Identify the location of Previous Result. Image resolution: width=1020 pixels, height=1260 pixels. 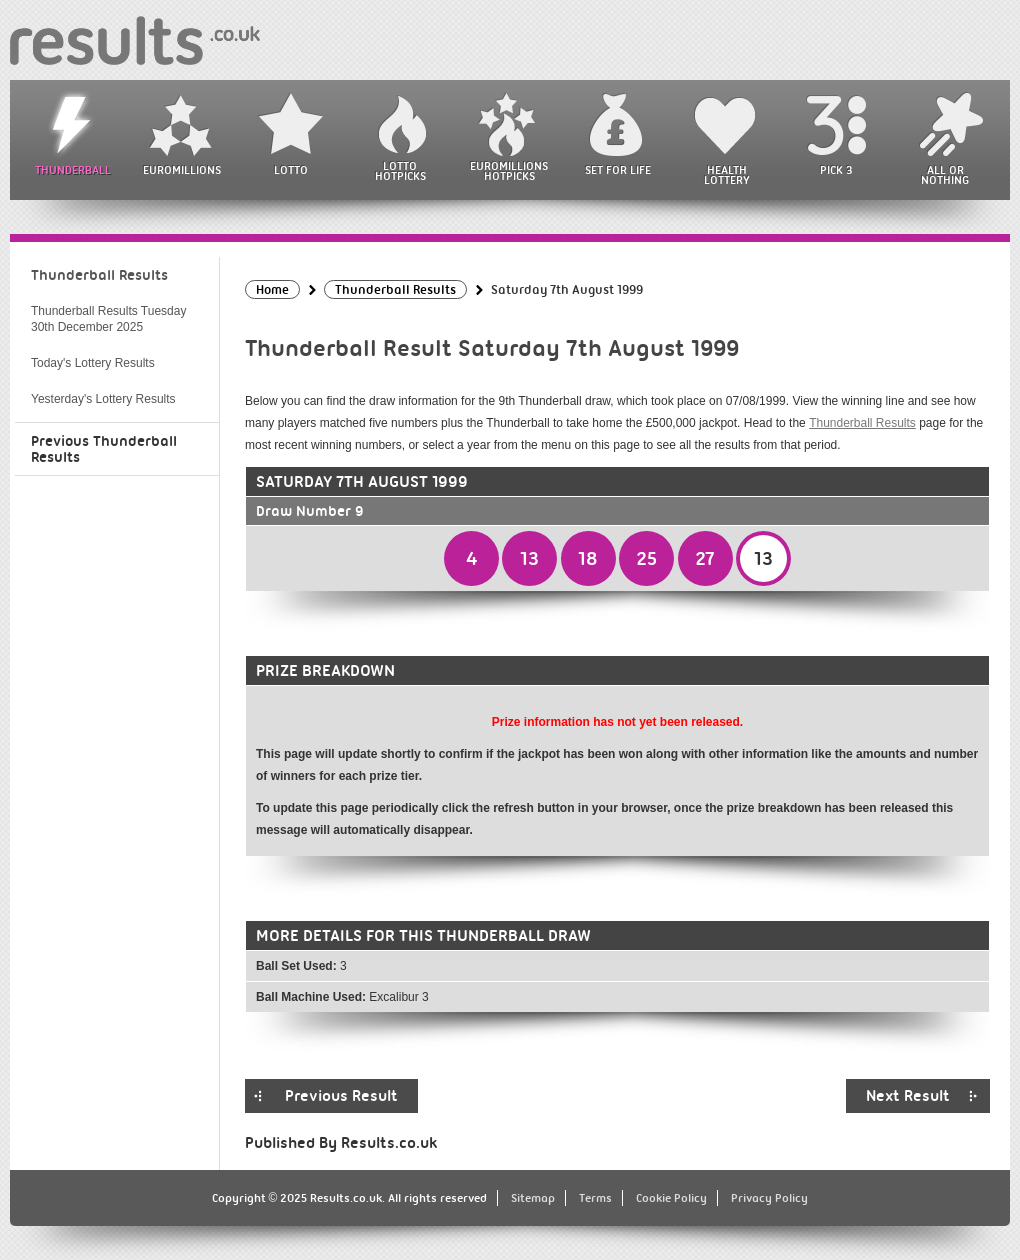
(341, 1096).